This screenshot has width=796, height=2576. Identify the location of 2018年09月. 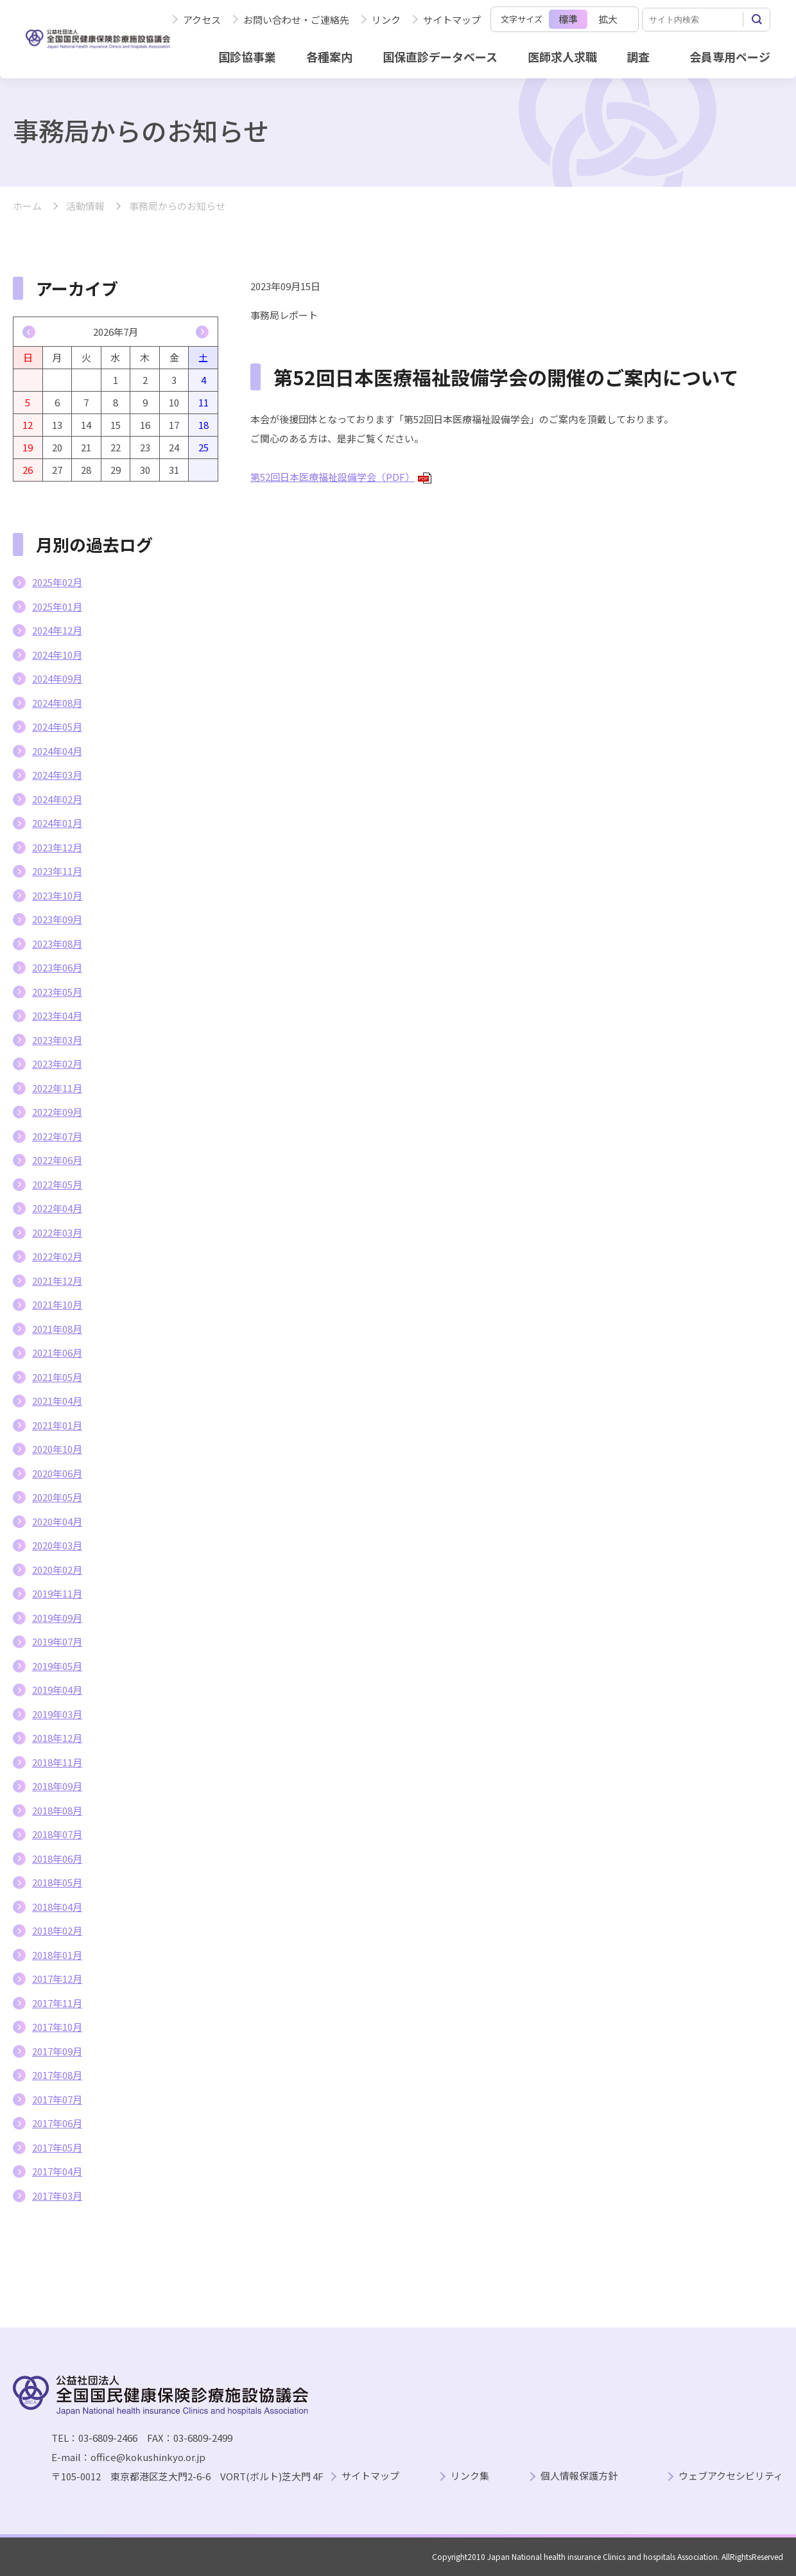
(57, 1786).